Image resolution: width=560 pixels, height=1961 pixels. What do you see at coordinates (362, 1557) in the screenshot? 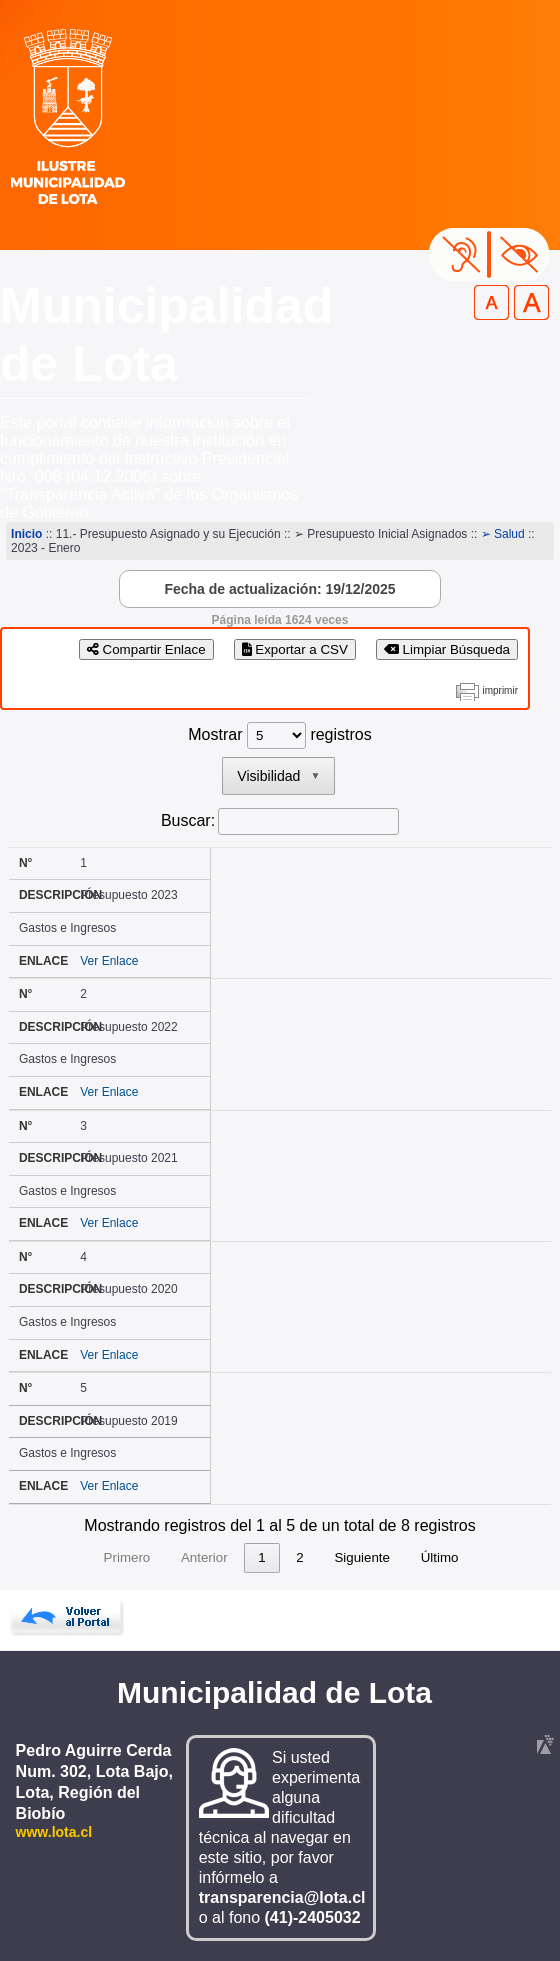
I see `Siguiente [link]` at bounding box center [362, 1557].